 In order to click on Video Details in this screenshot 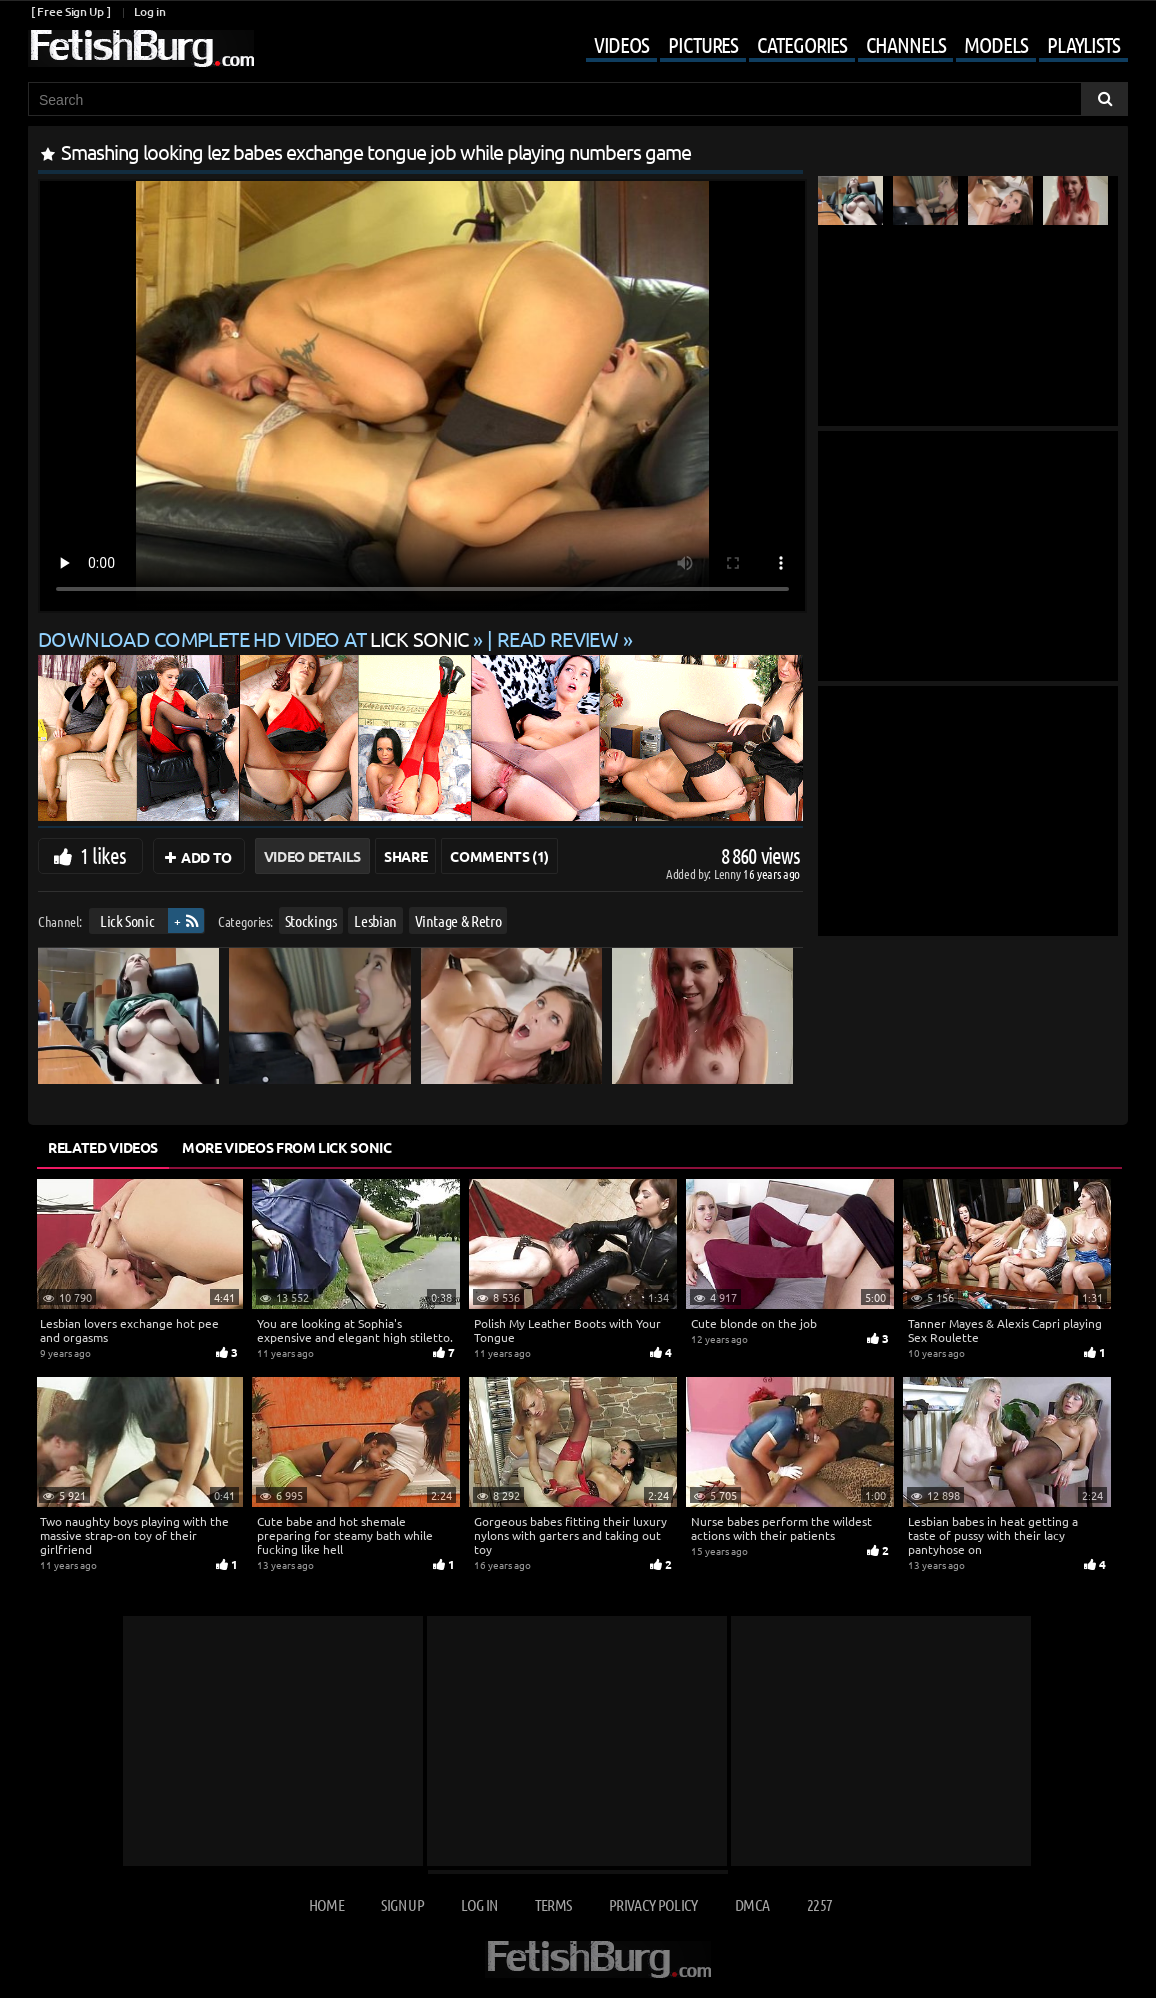, I will do `click(312, 856)`.